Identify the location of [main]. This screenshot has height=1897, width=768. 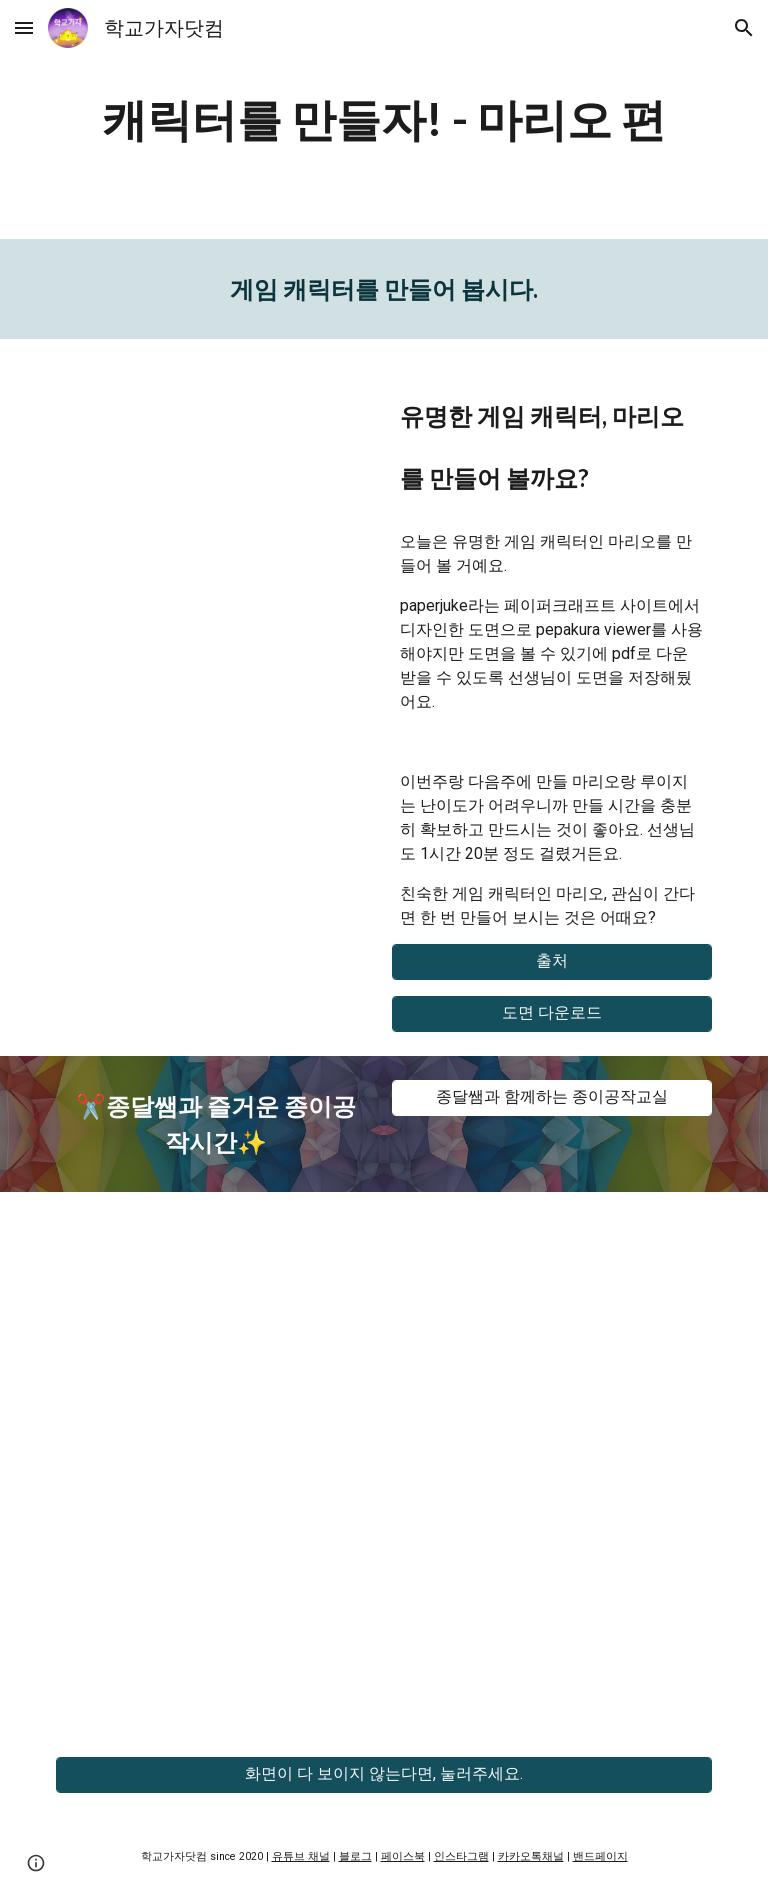
(383, 119).